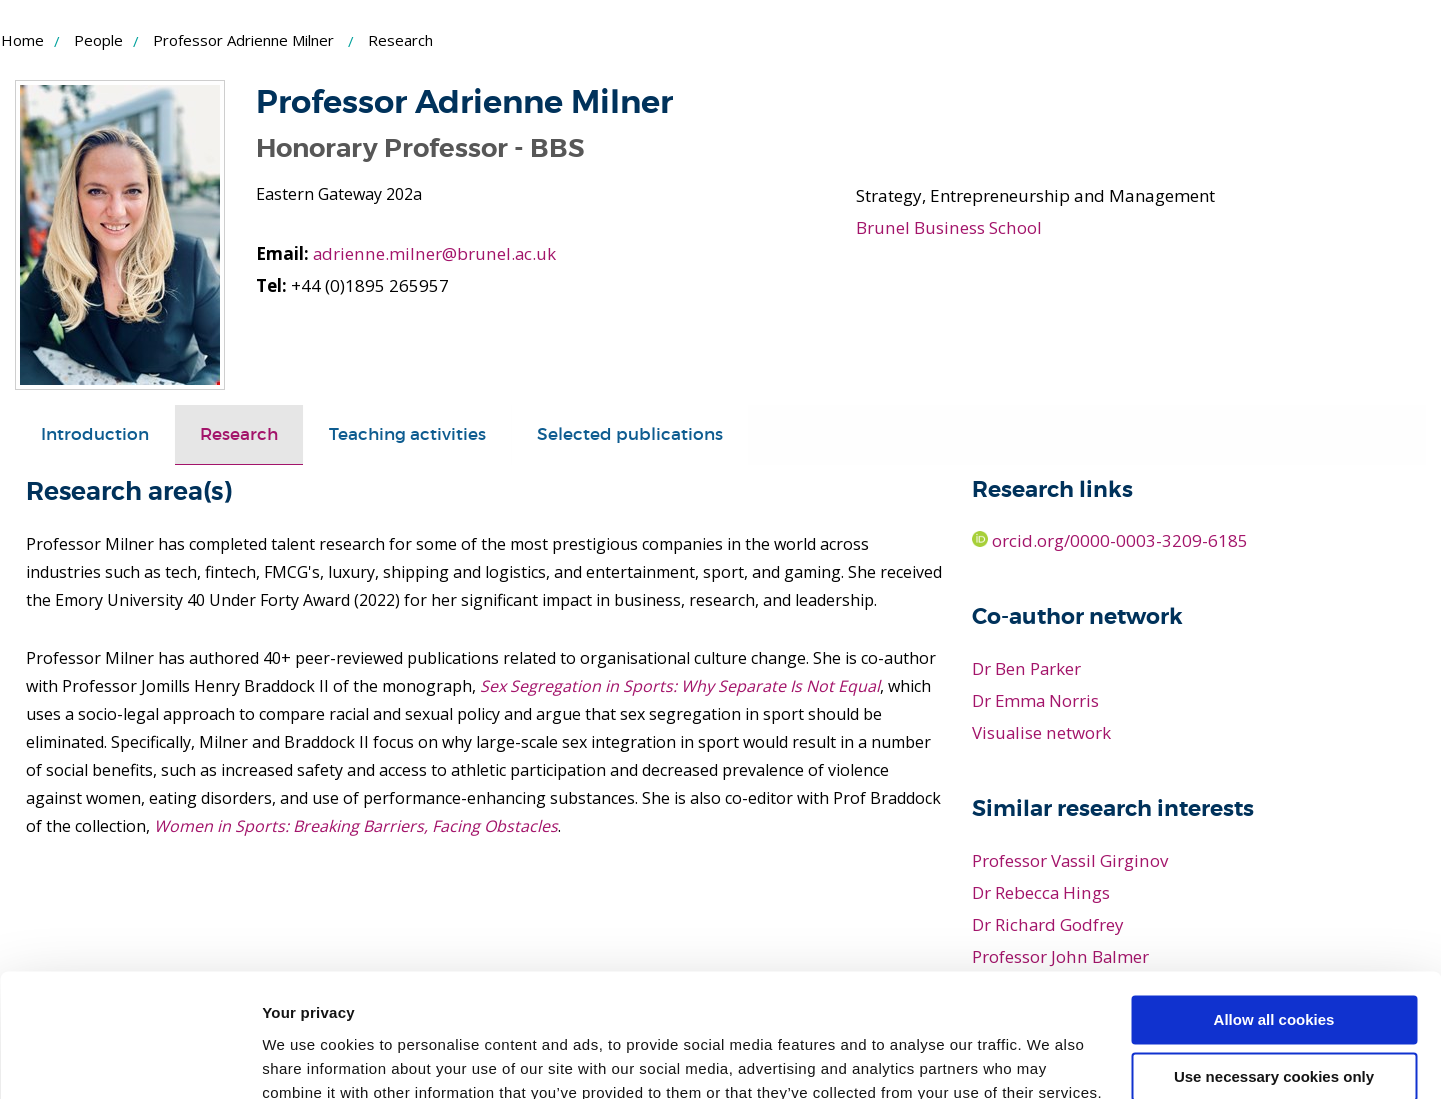 This screenshot has width=1441, height=1099. Describe the element at coordinates (1041, 732) in the screenshot. I see `Visualise network` at that location.